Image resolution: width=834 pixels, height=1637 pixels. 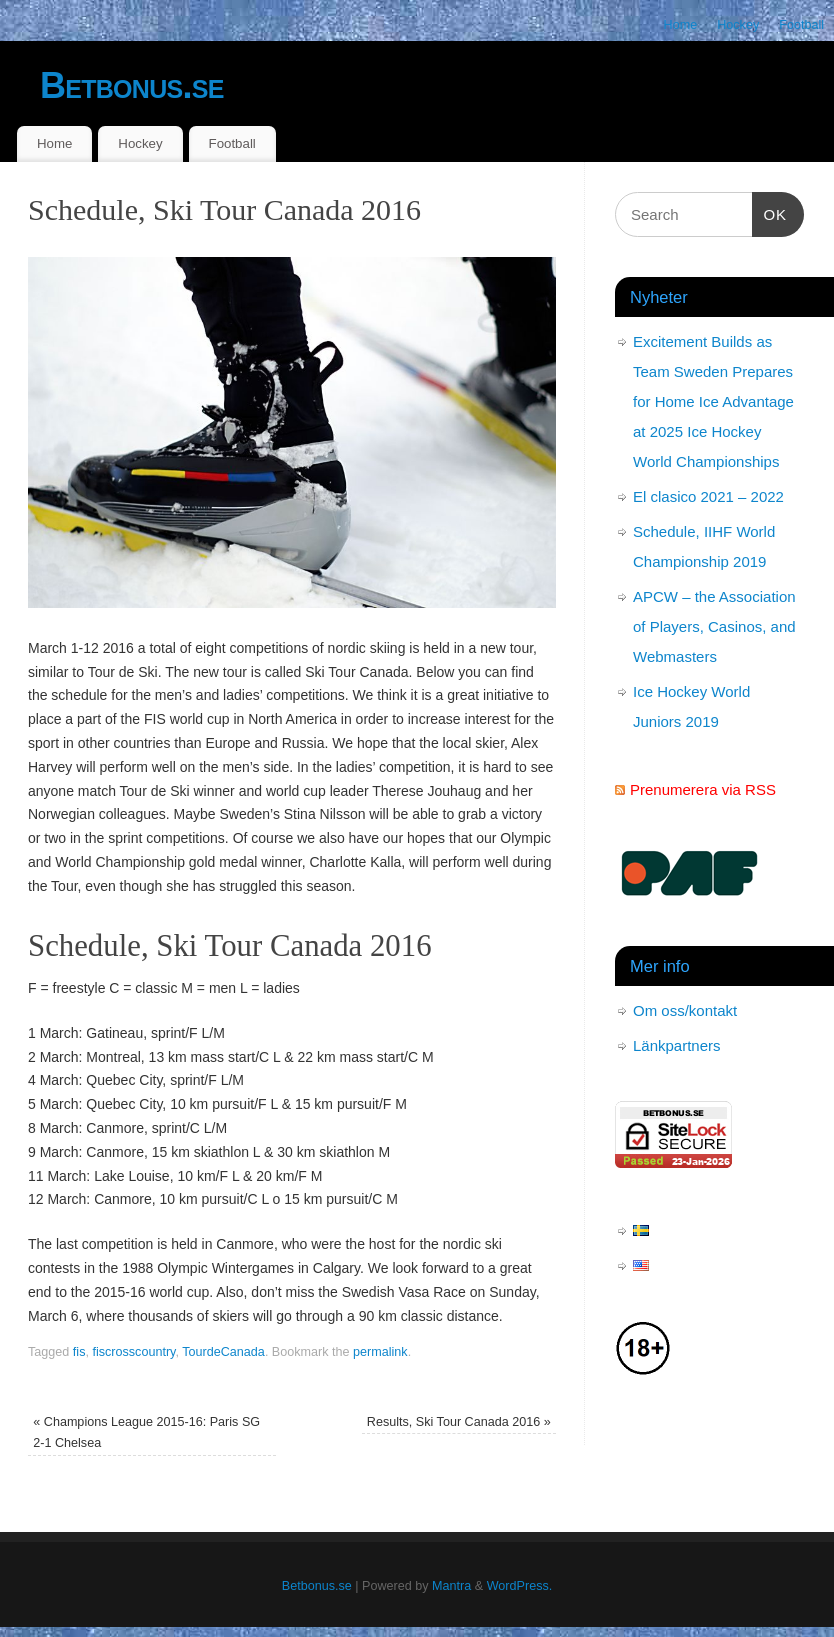 What do you see at coordinates (451, 1586) in the screenshot?
I see `Mantra` at bounding box center [451, 1586].